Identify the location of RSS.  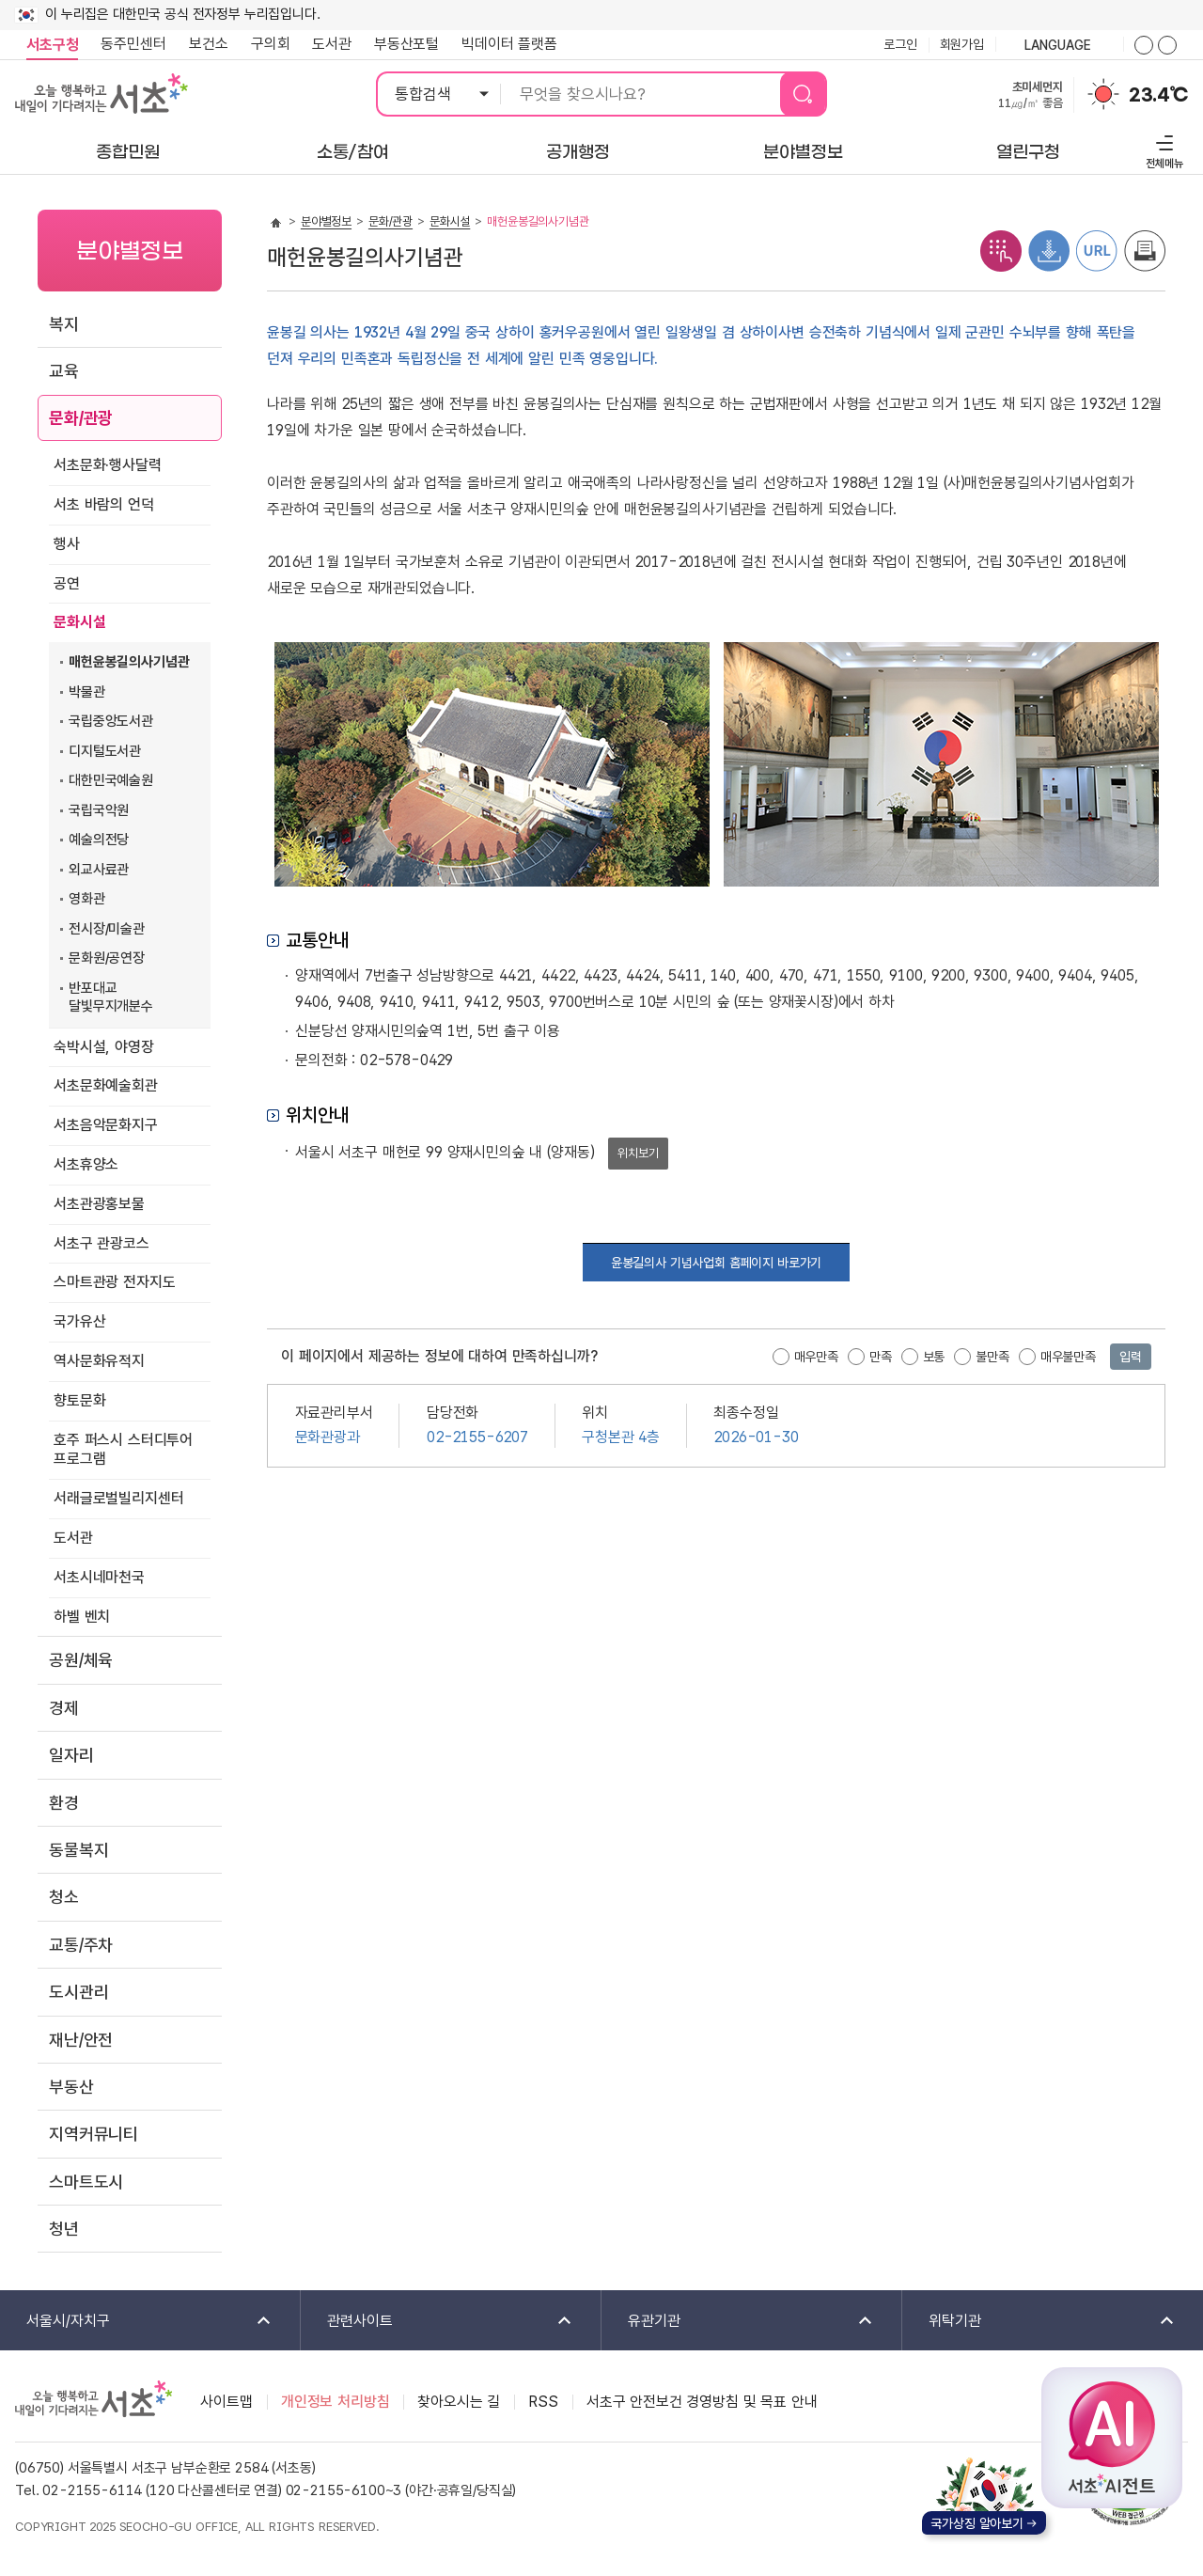
(543, 2402).